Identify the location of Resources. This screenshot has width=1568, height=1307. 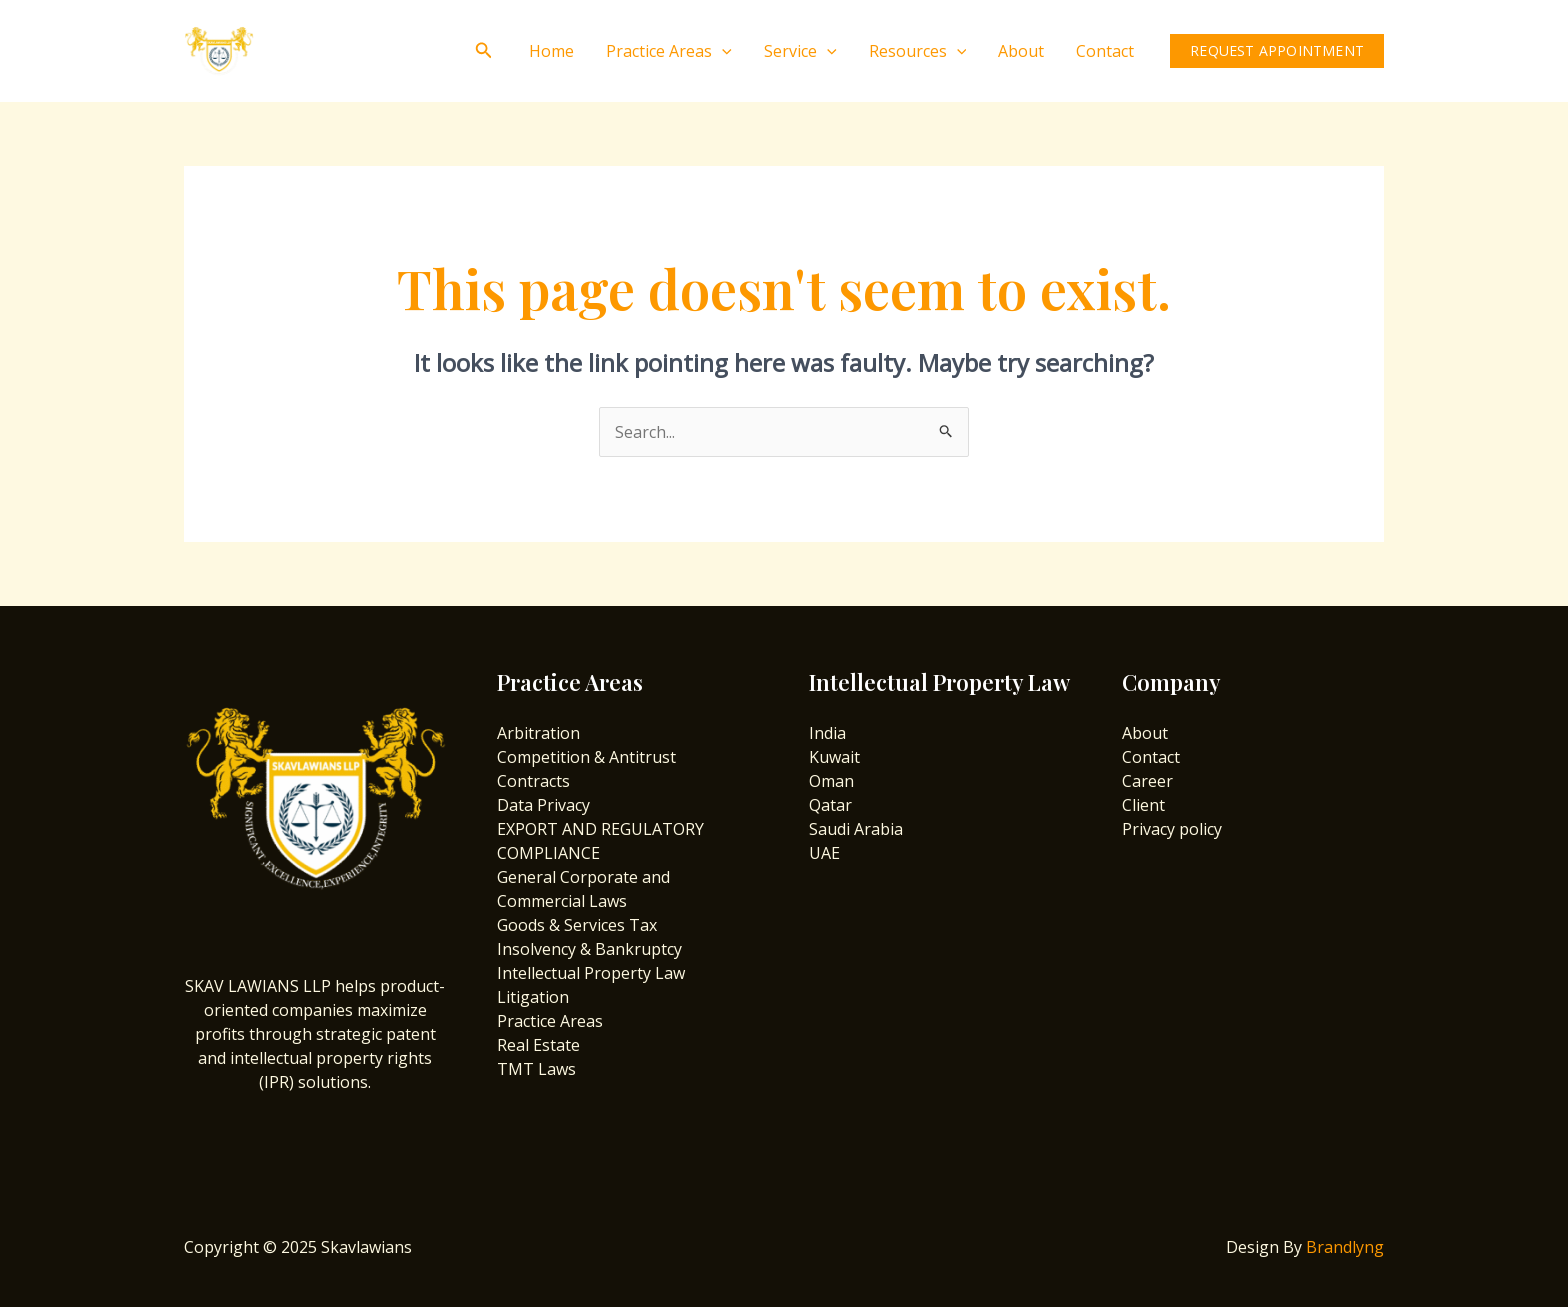
(918, 51).